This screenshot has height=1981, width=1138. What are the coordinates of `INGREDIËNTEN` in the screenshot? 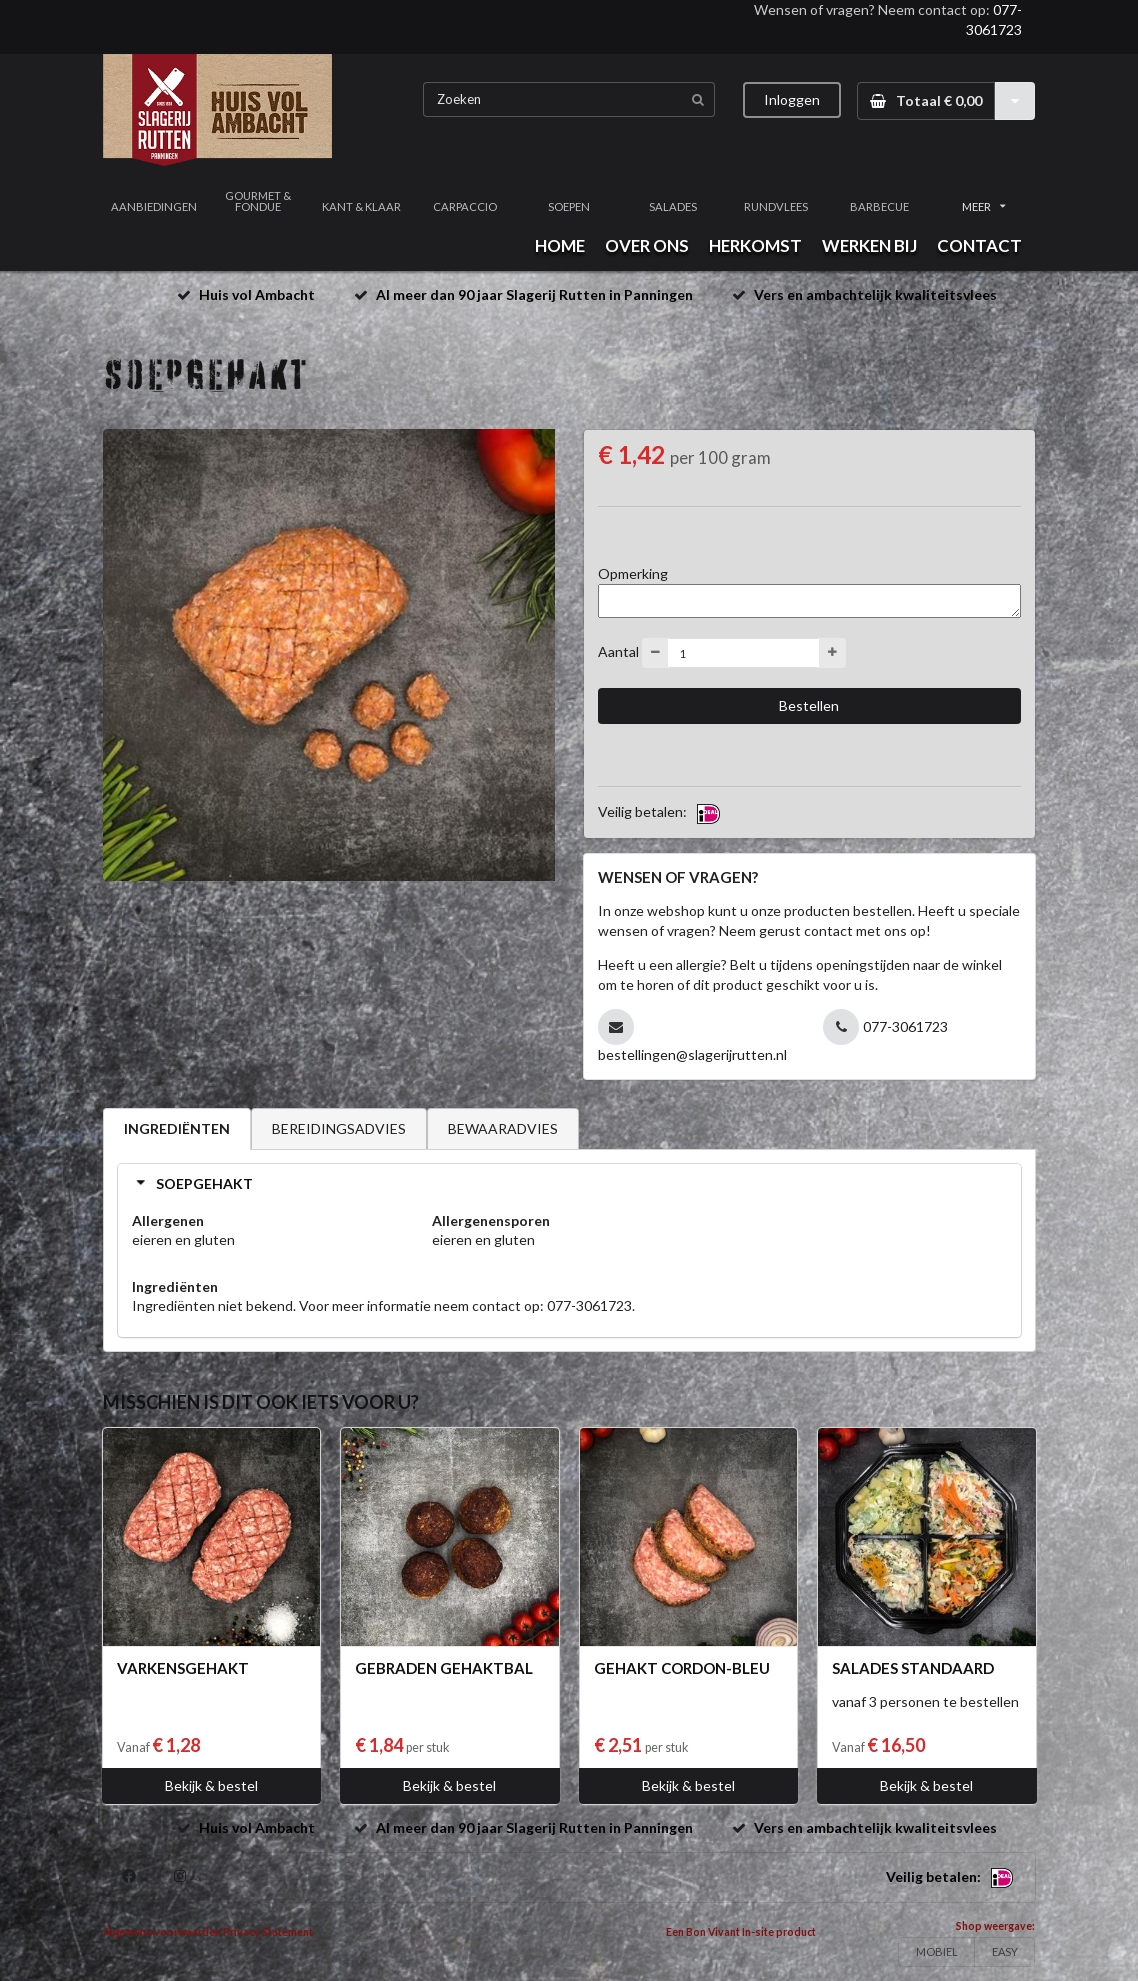 It's located at (177, 1128).